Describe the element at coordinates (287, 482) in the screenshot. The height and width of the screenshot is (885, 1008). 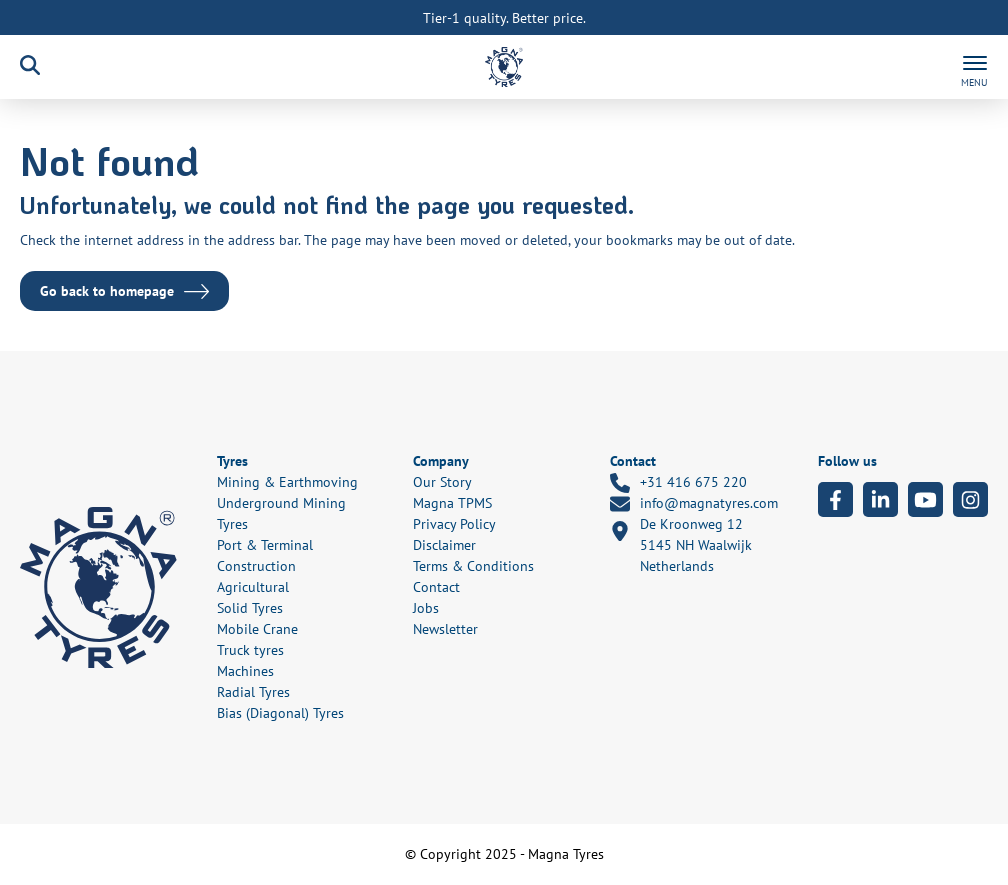
I see `Mining & Earthmoving` at that location.